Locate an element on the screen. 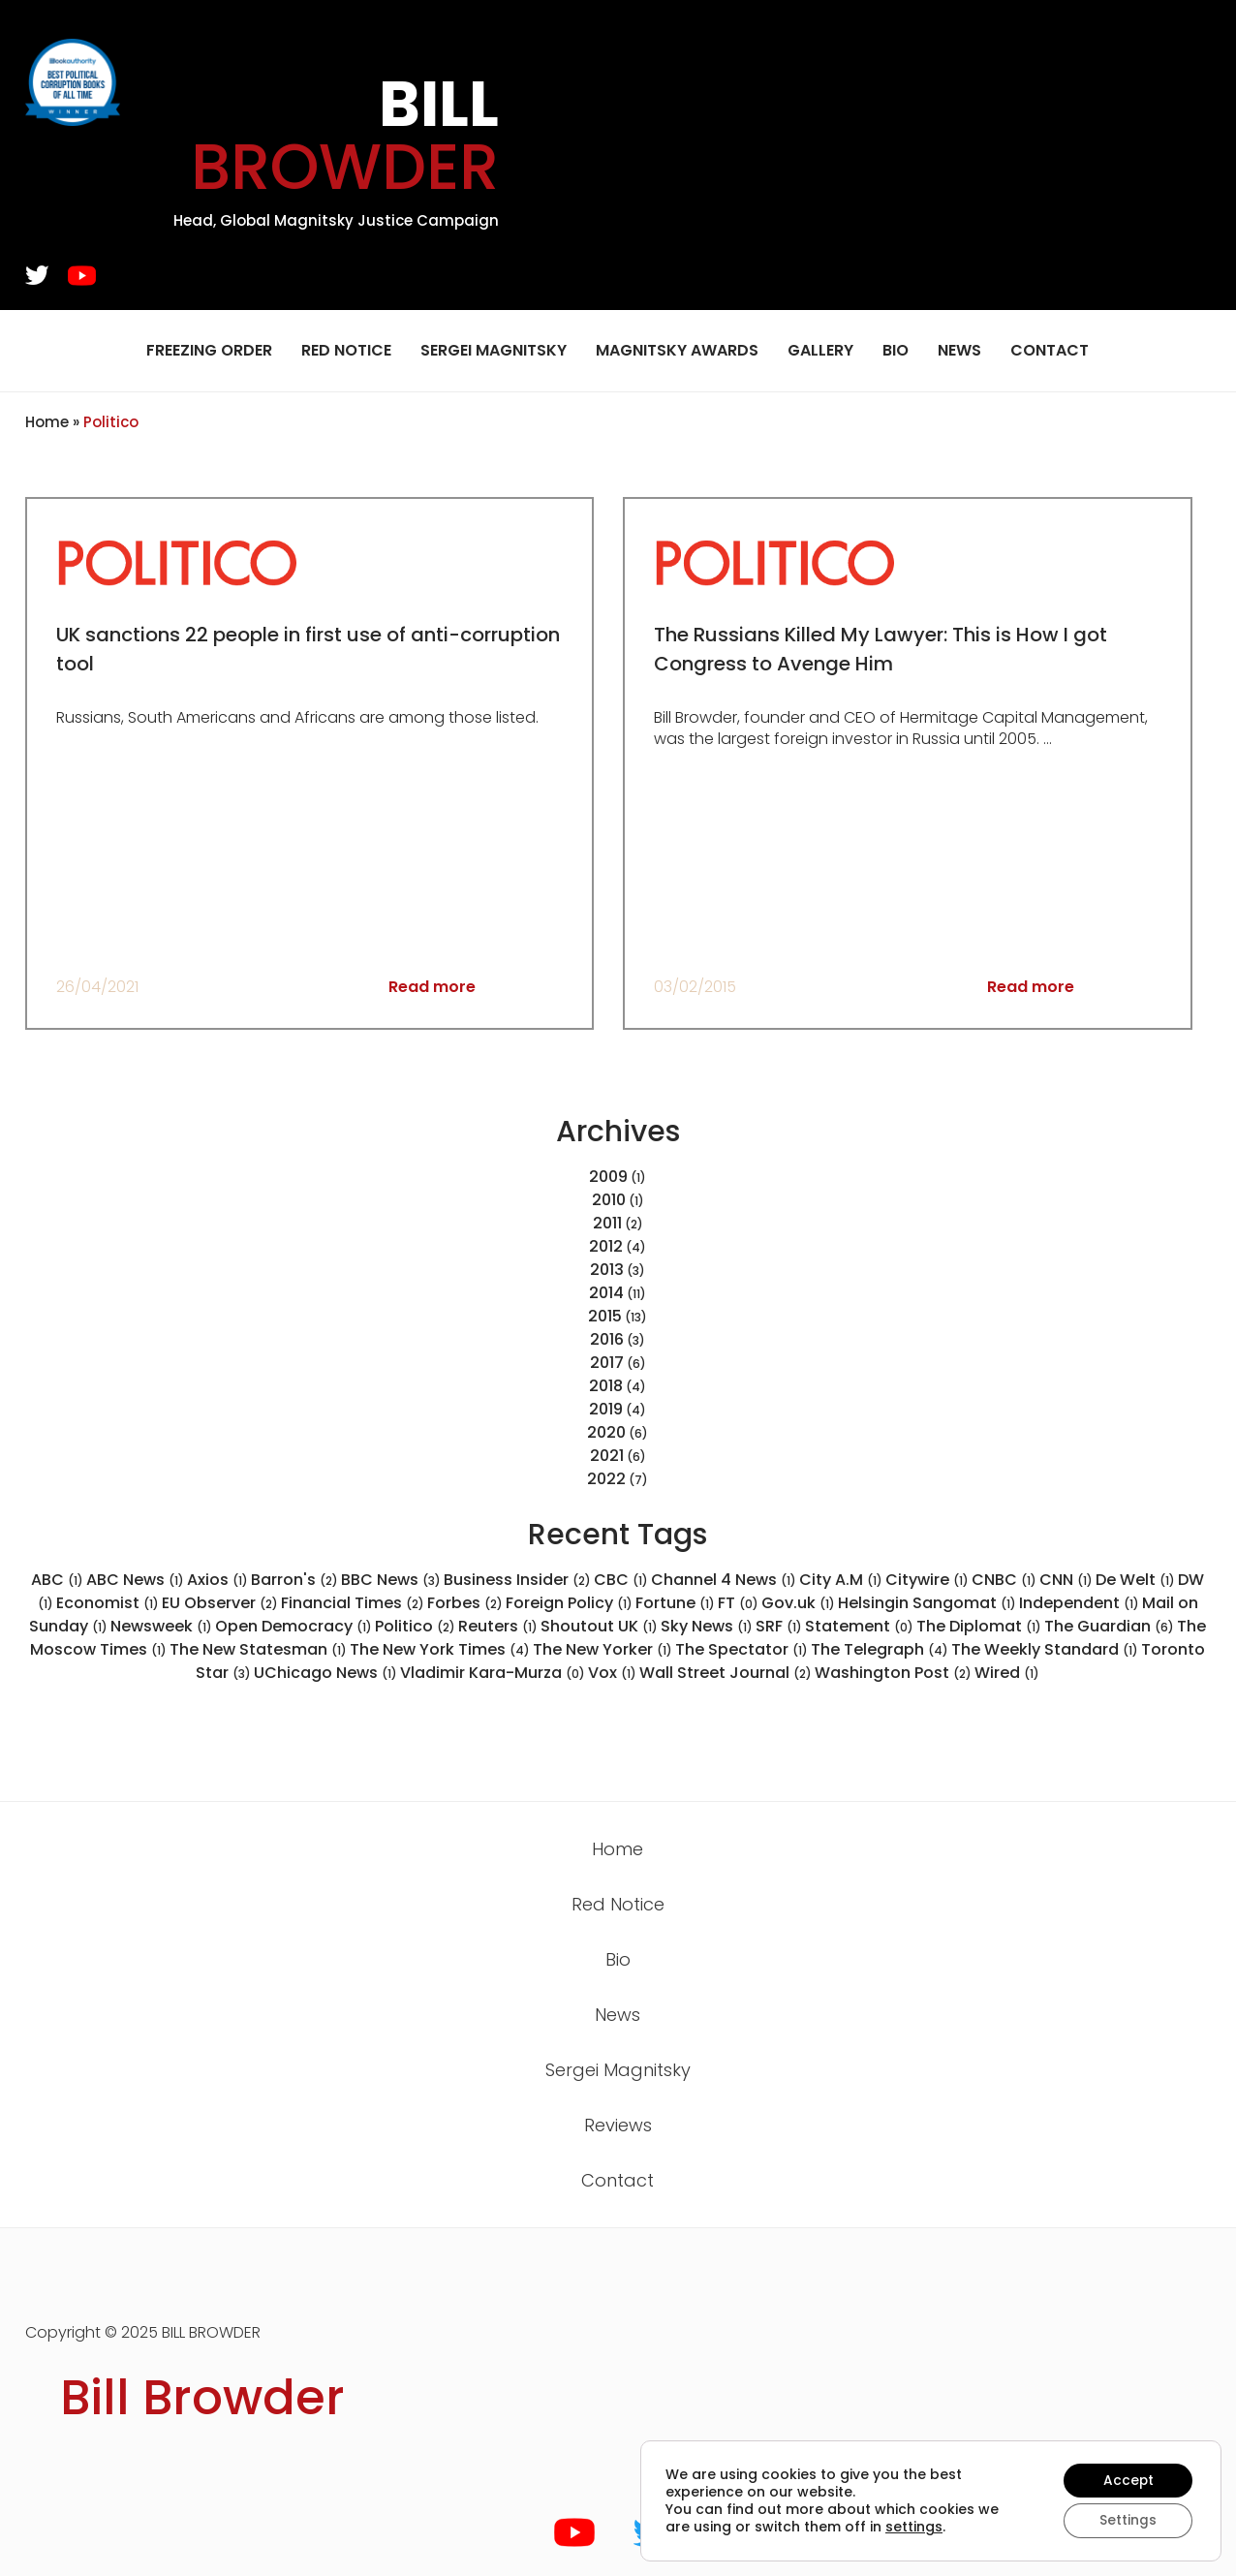  Barron's is located at coordinates (294, 1579).